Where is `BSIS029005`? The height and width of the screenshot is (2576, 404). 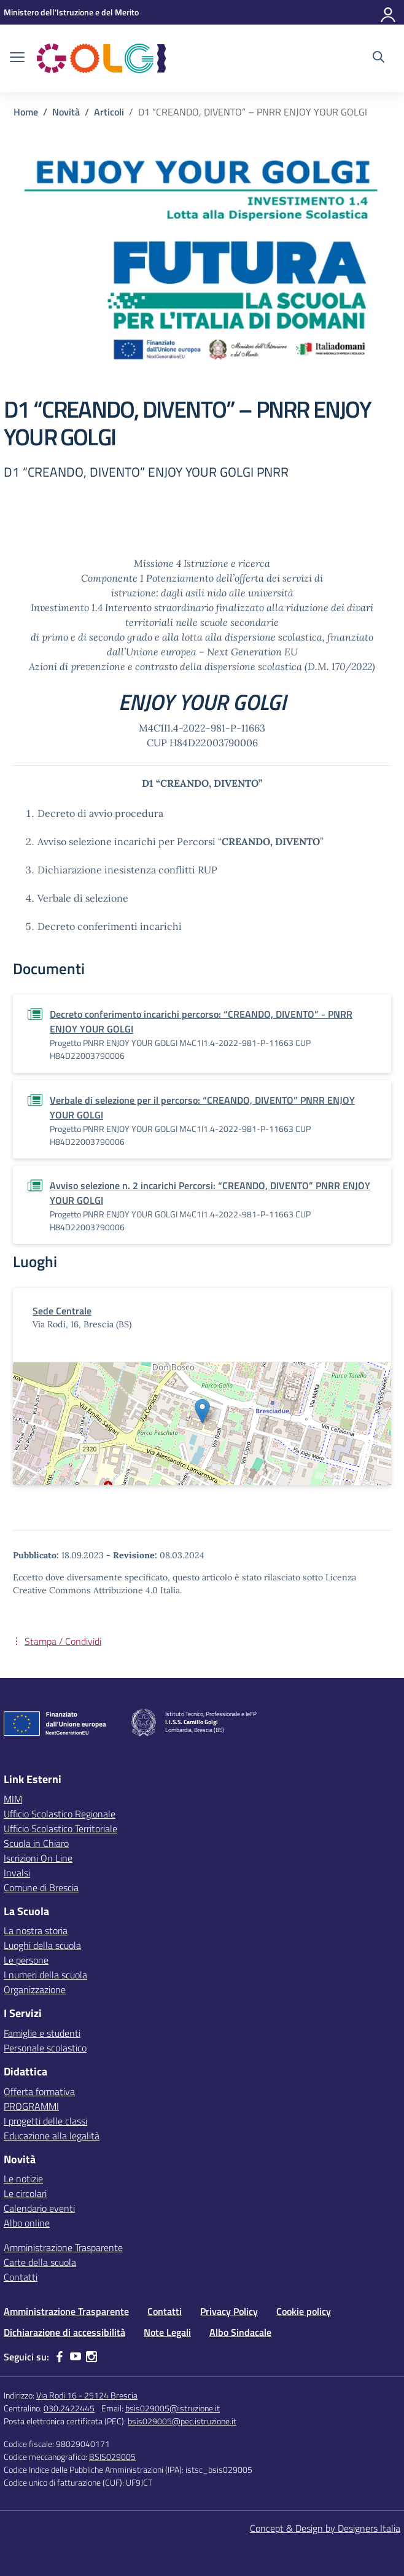
BSIS029005 is located at coordinates (112, 2456).